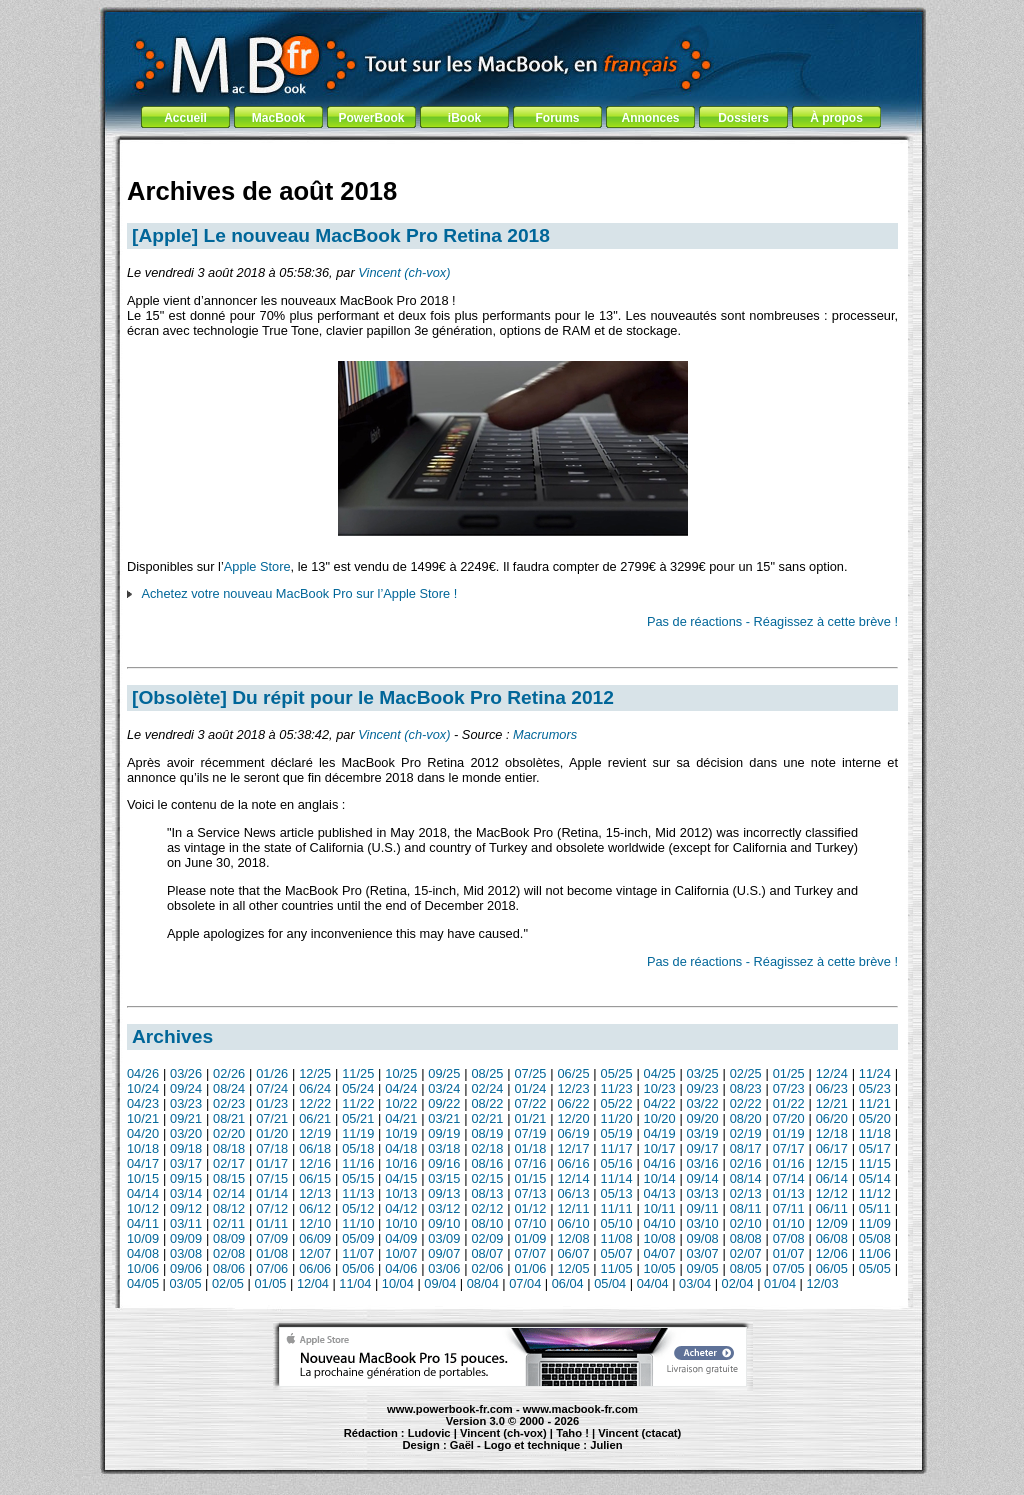  I want to click on 03/21, so click(444, 1118).